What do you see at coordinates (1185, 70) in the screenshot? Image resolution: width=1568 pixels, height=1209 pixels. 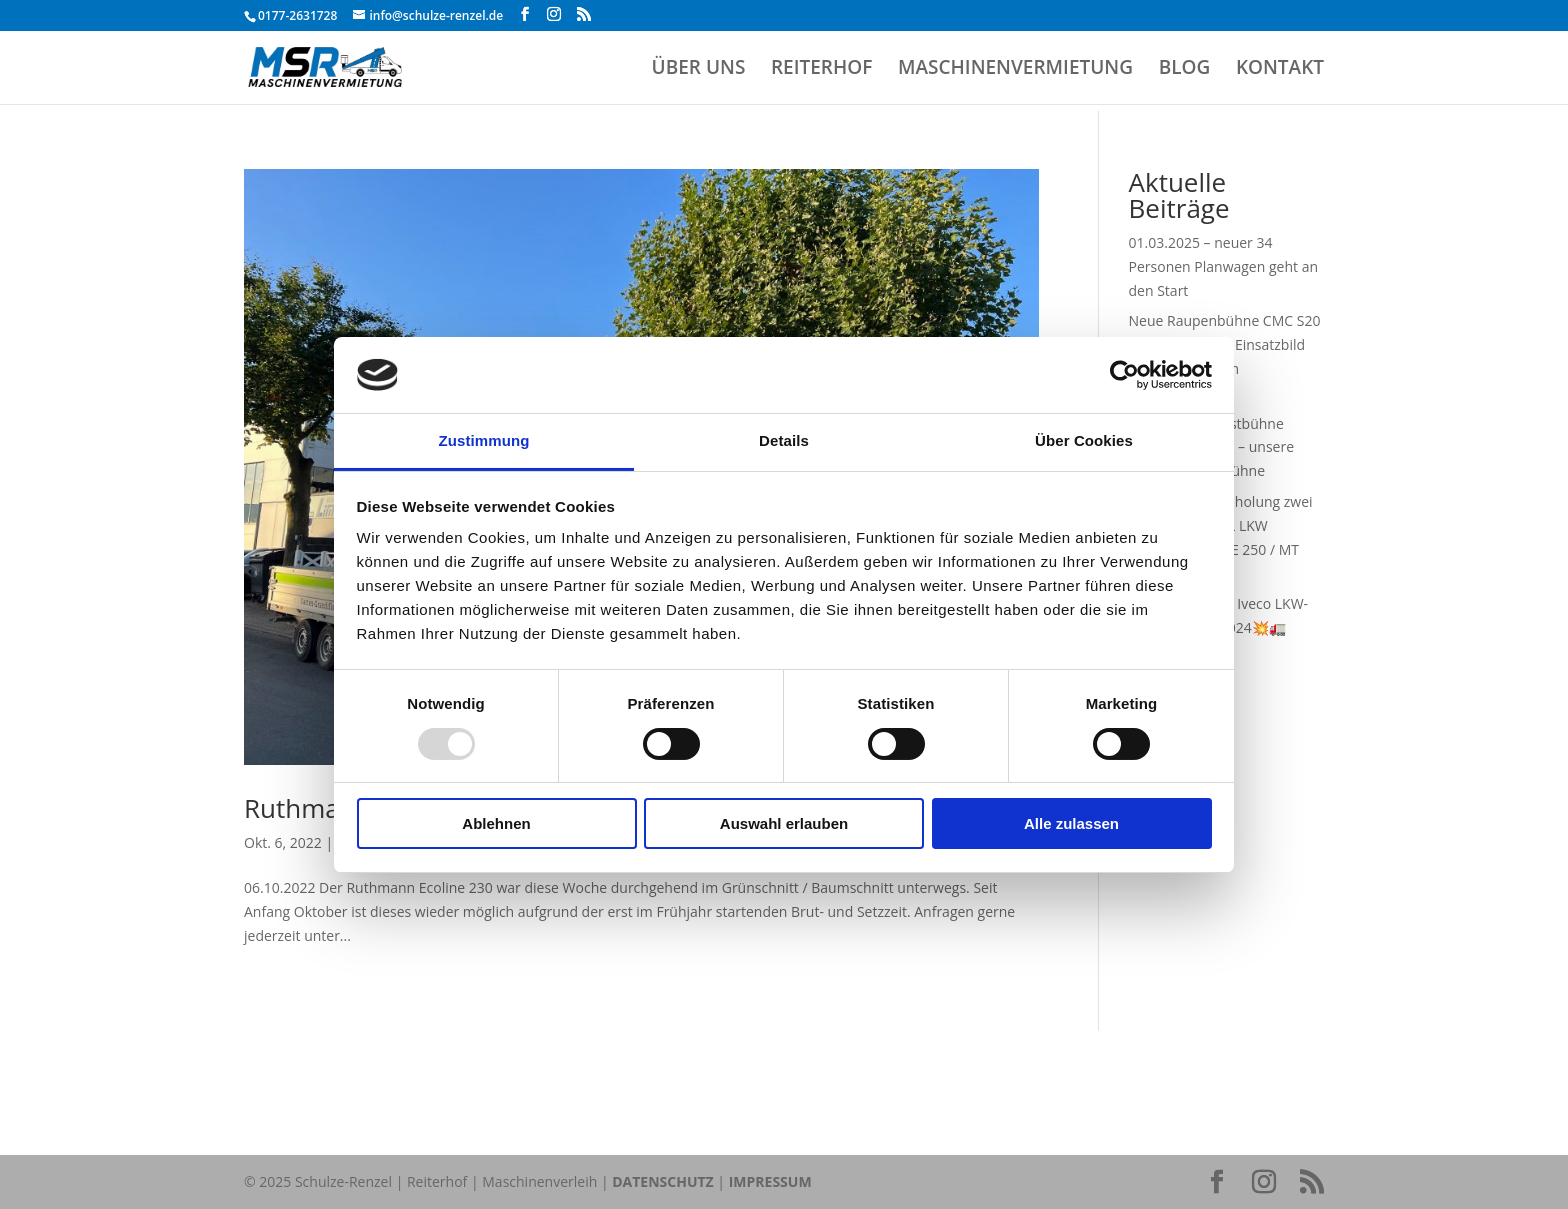 I see `BLOG` at bounding box center [1185, 70].